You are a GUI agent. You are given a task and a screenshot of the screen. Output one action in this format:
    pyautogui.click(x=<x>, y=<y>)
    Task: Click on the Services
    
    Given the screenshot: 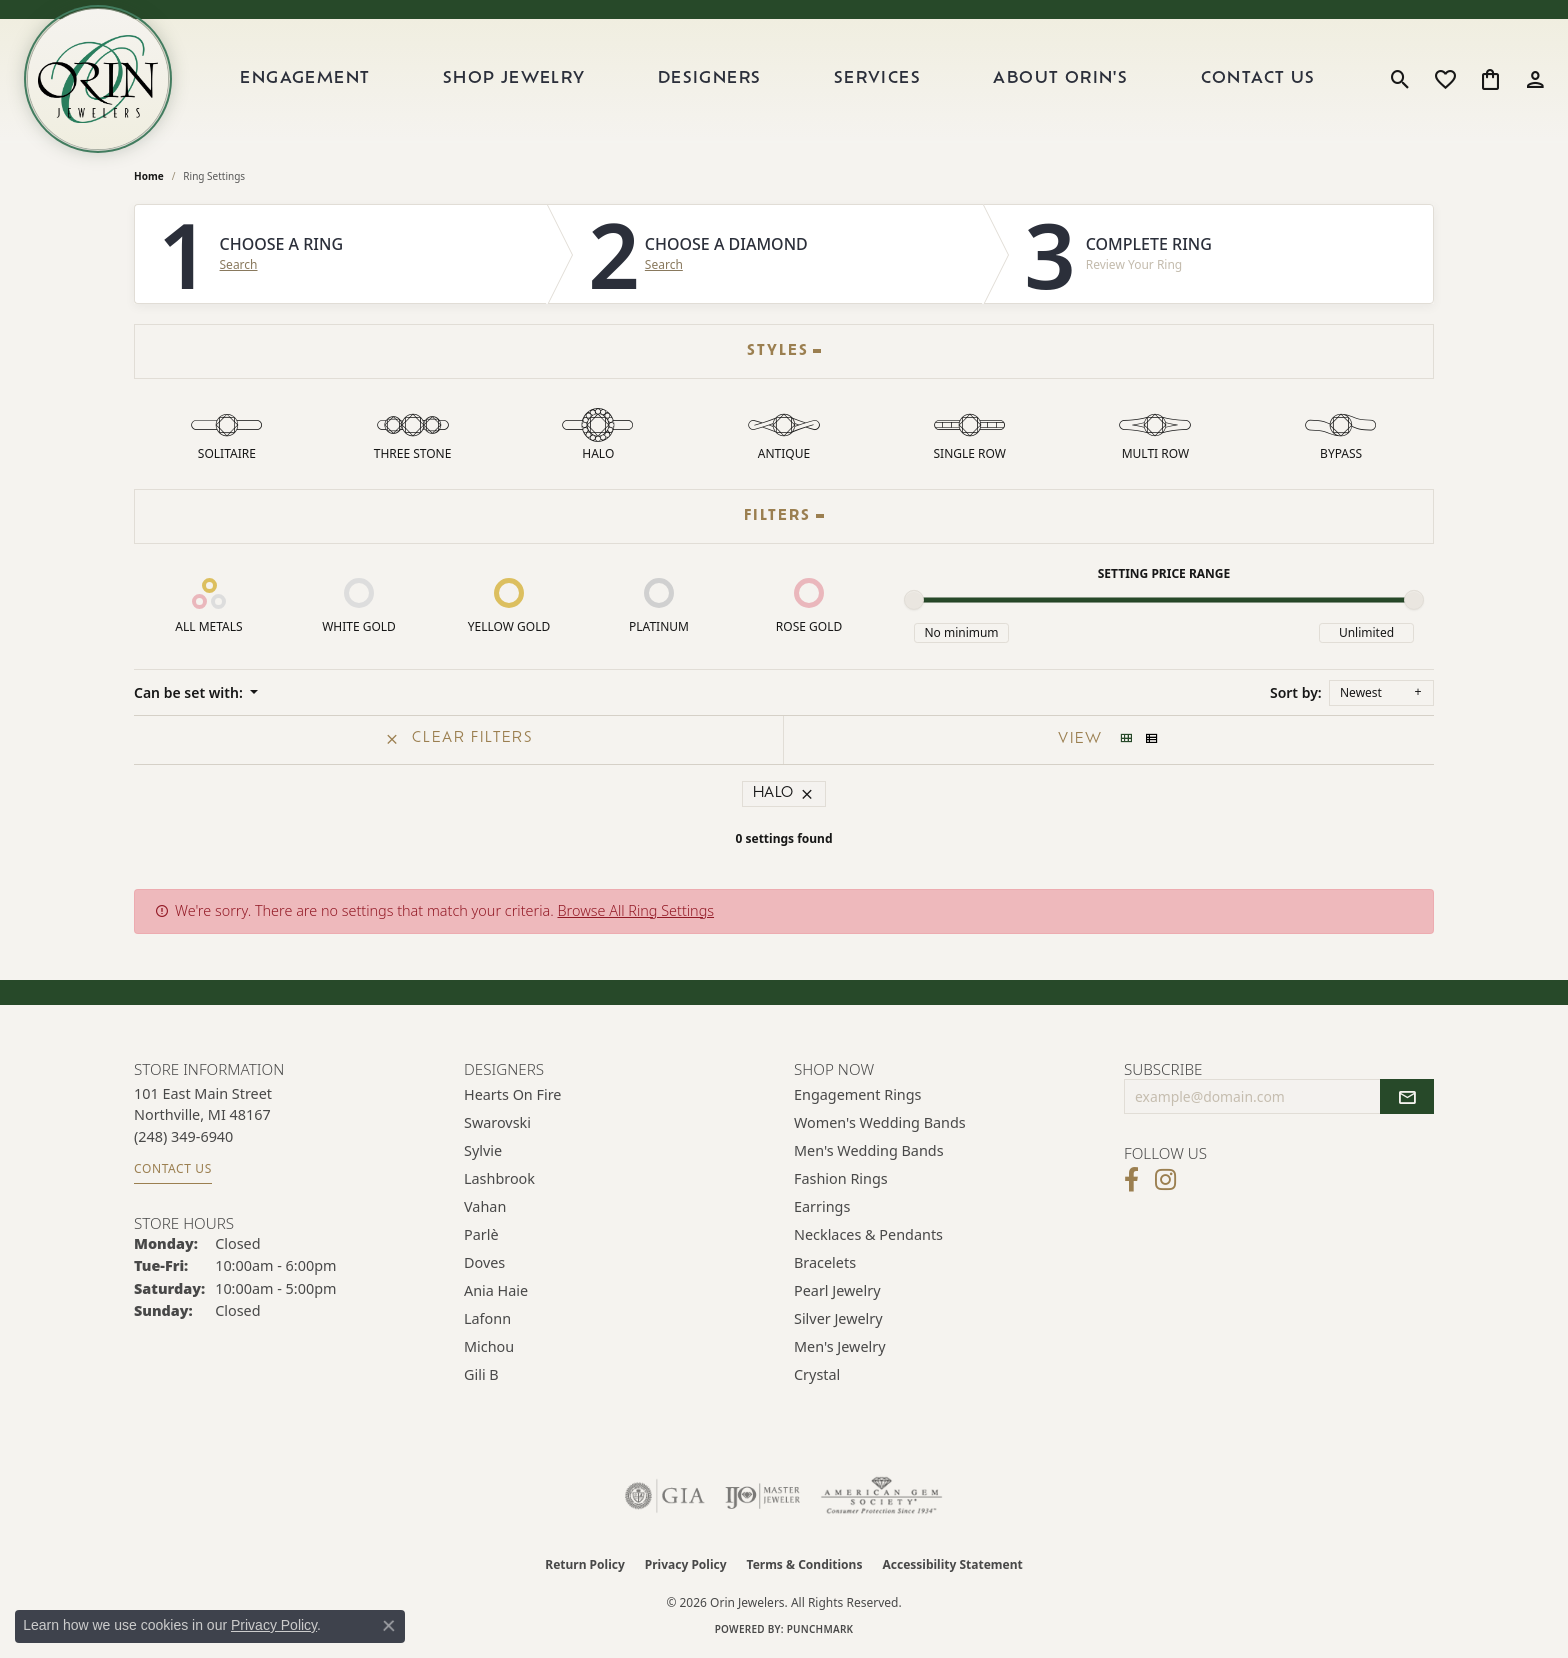 What is the action you would take?
    pyautogui.click(x=877, y=79)
    